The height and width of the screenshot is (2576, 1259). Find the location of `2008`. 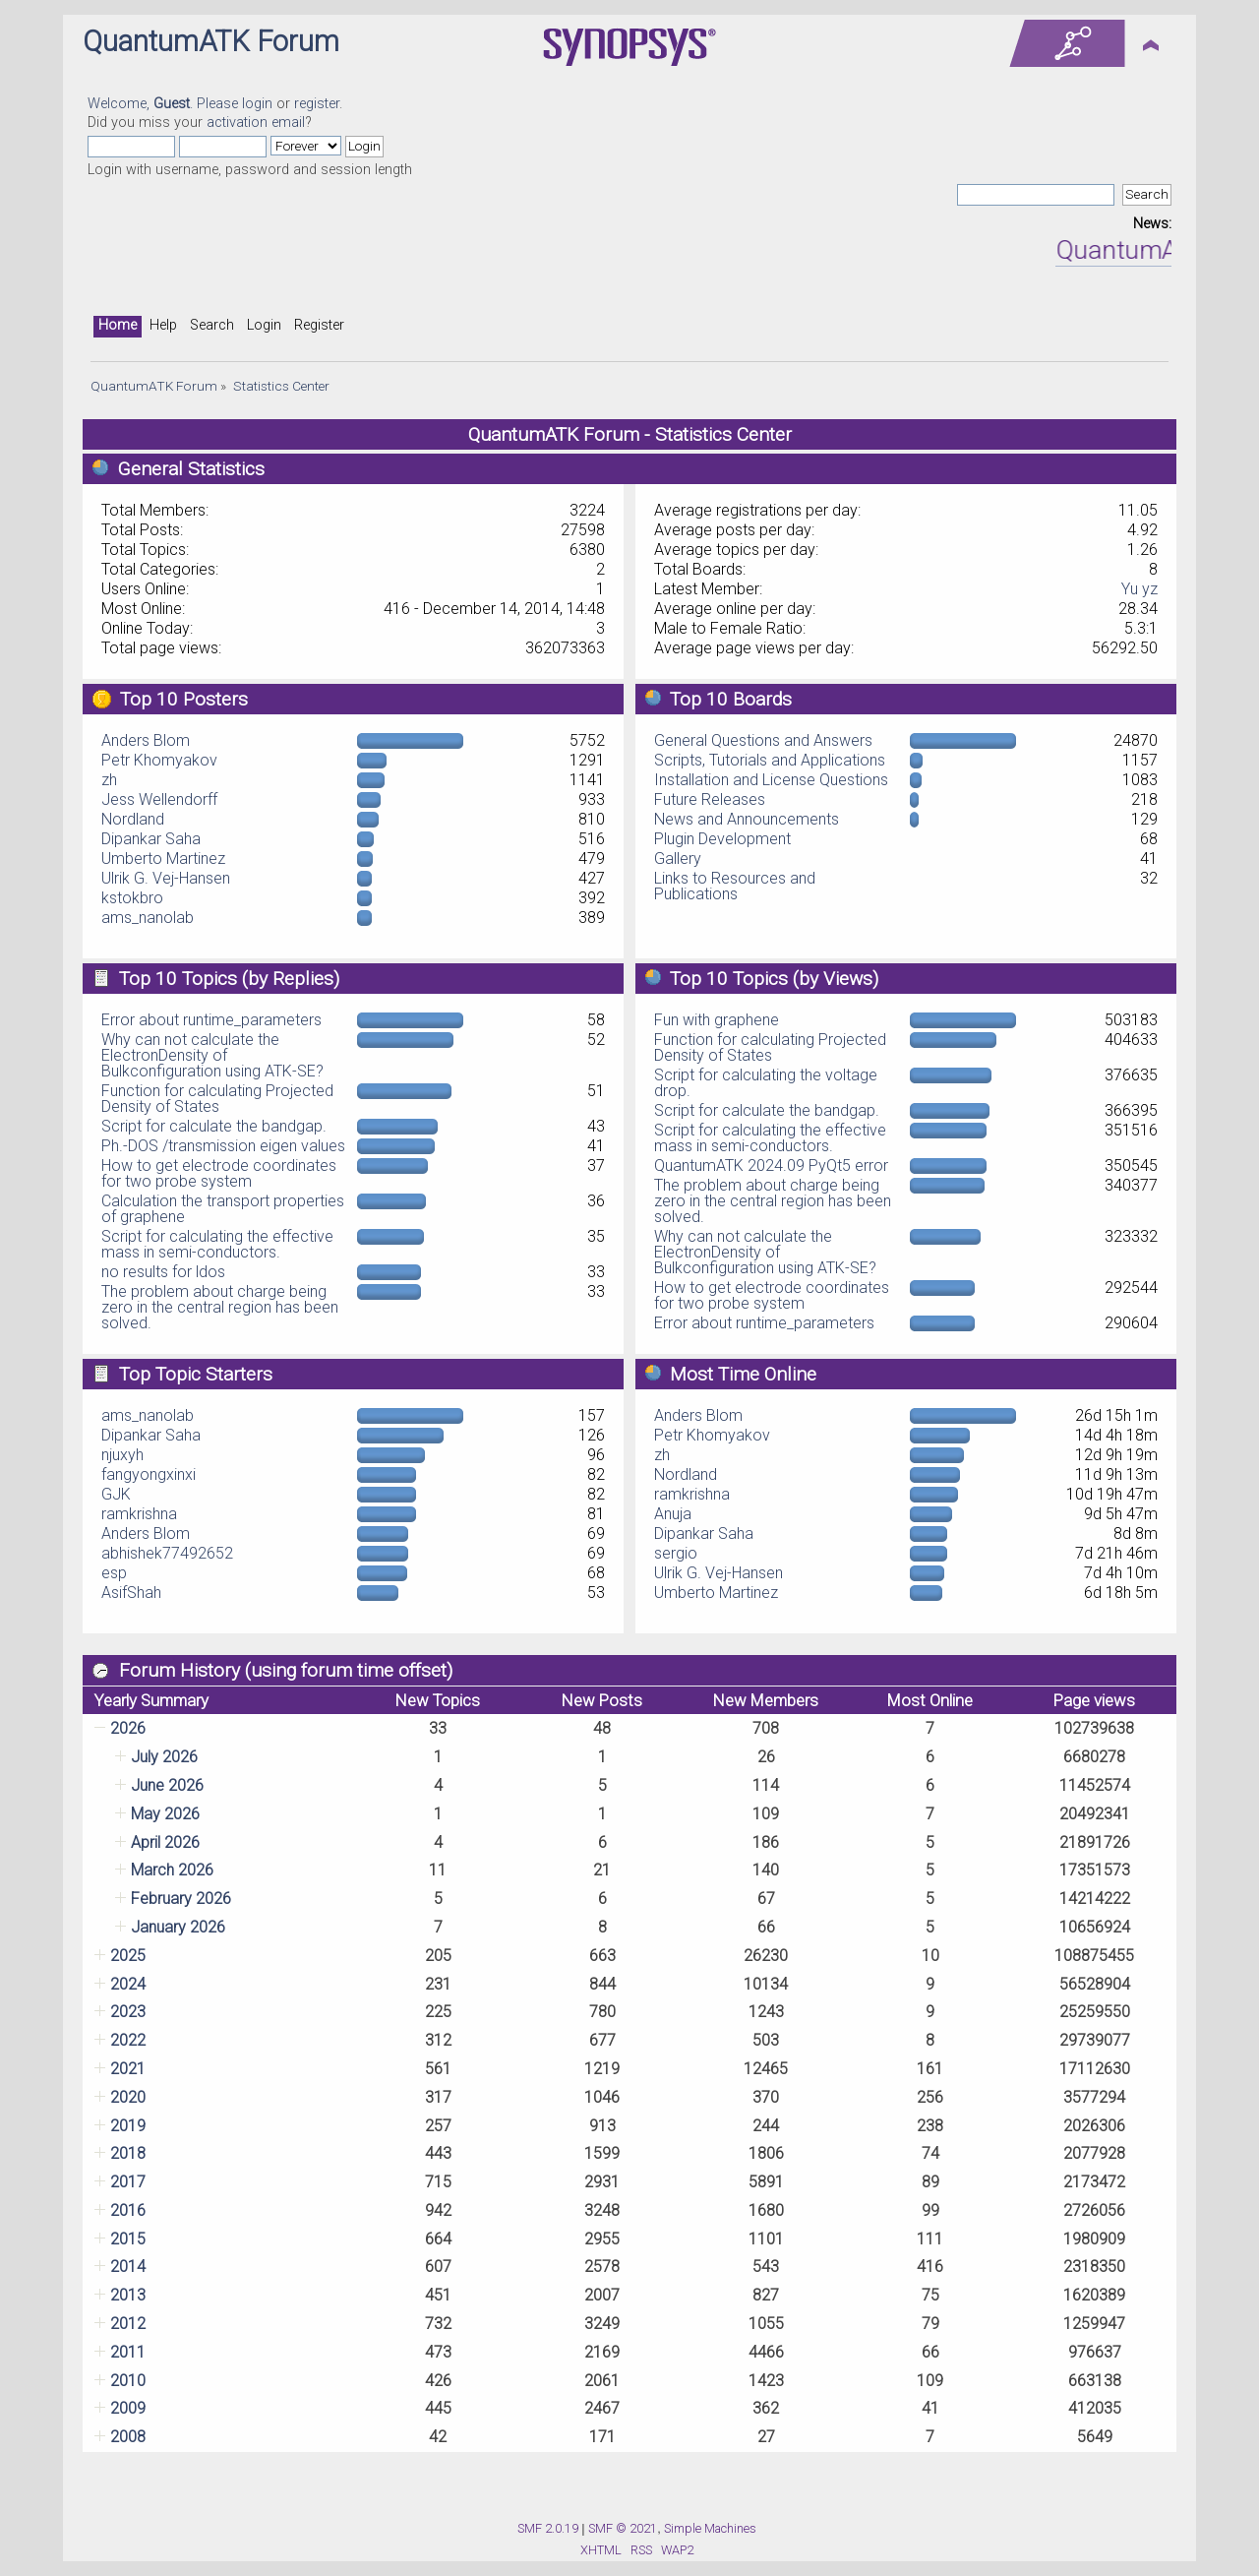

2008 is located at coordinates (128, 2436).